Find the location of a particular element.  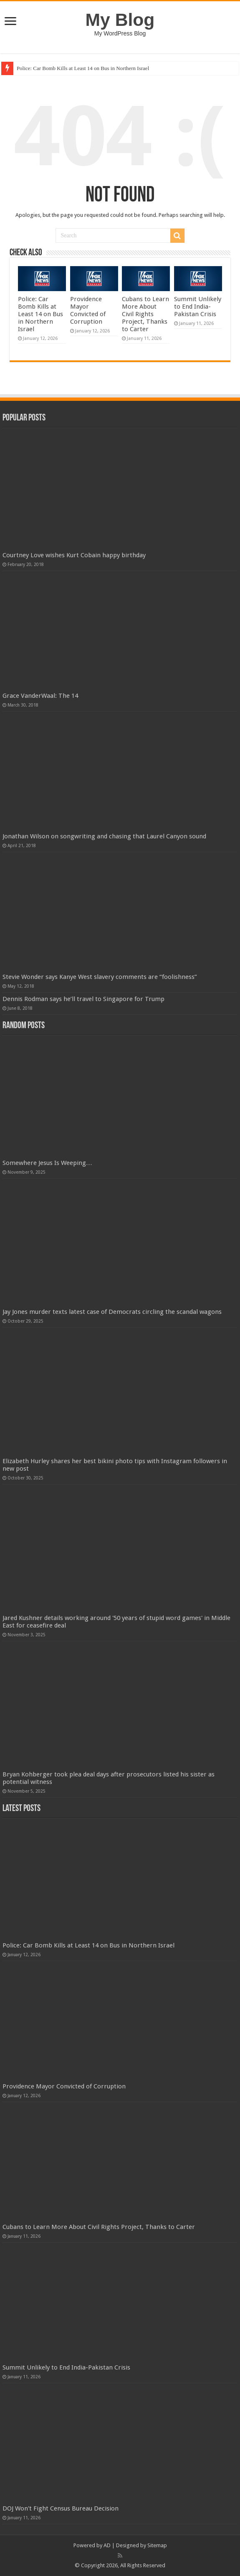

Sitemap is located at coordinates (157, 2545).